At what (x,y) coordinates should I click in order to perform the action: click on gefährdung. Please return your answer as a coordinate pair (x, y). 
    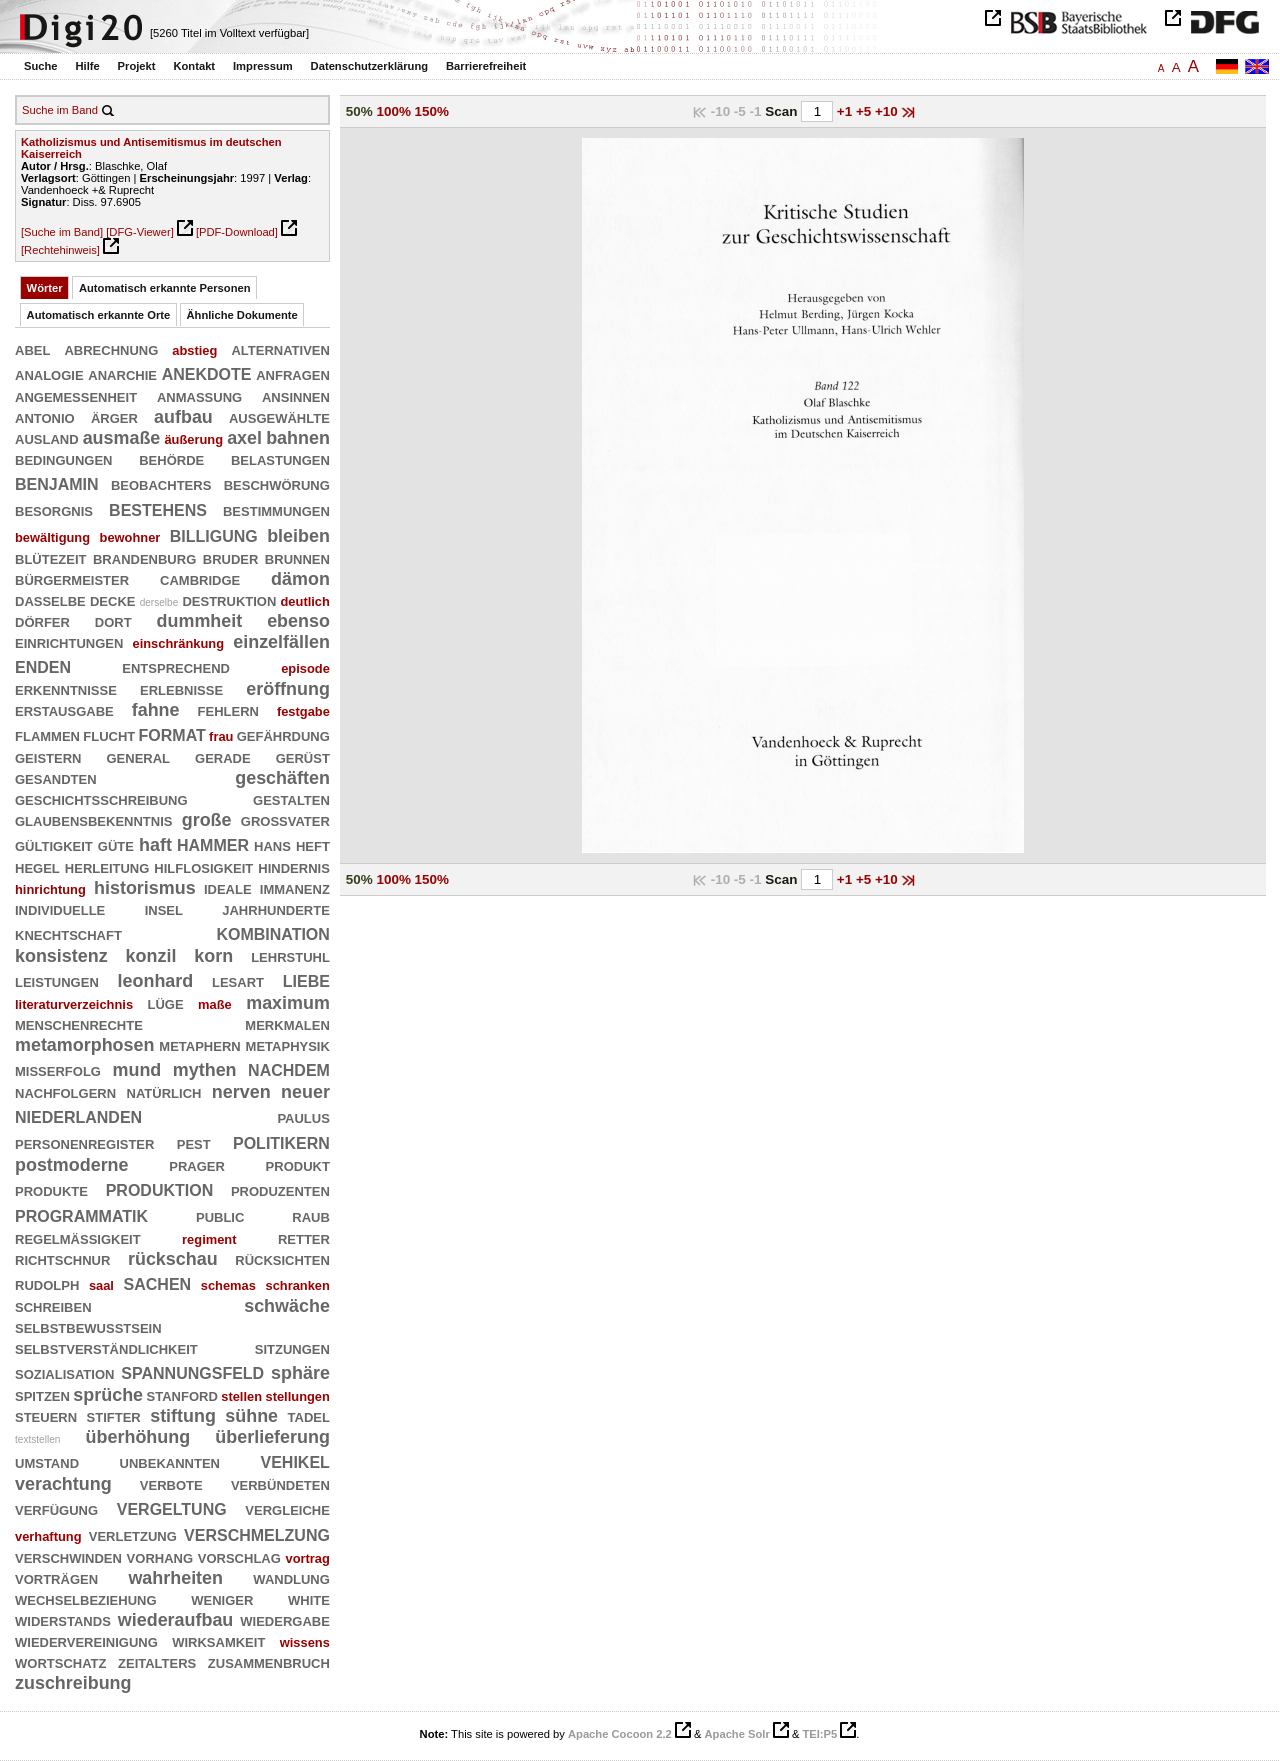
    Looking at the image, I should click on (283, 735).